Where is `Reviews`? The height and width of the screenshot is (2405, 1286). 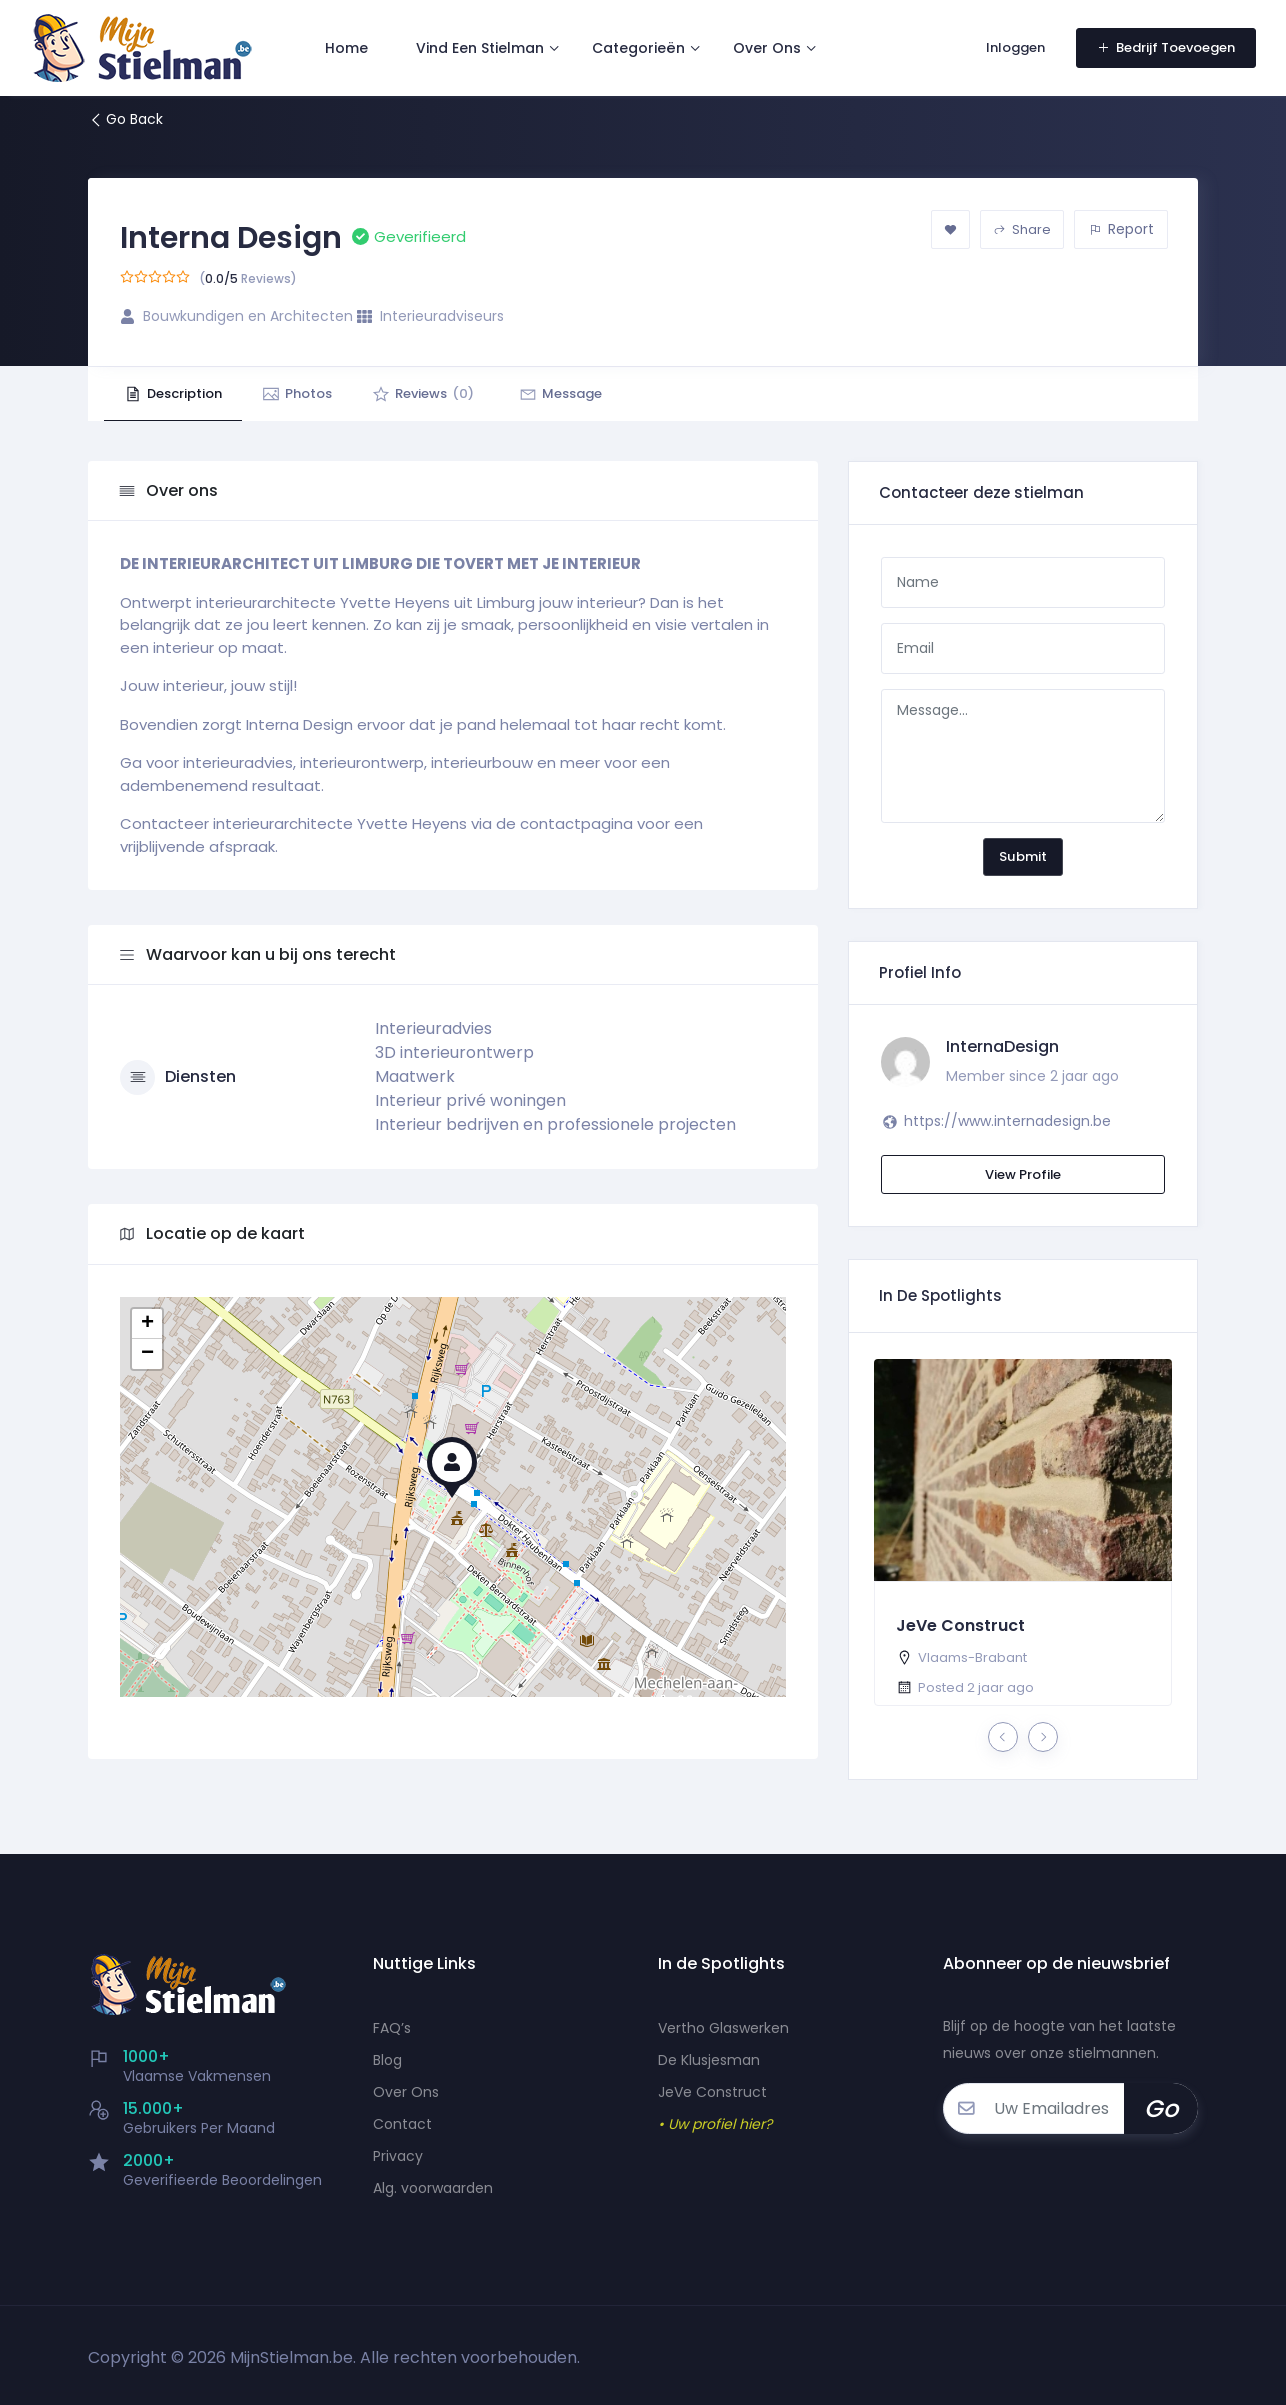 Reviews is located at coordinates (423, 393).